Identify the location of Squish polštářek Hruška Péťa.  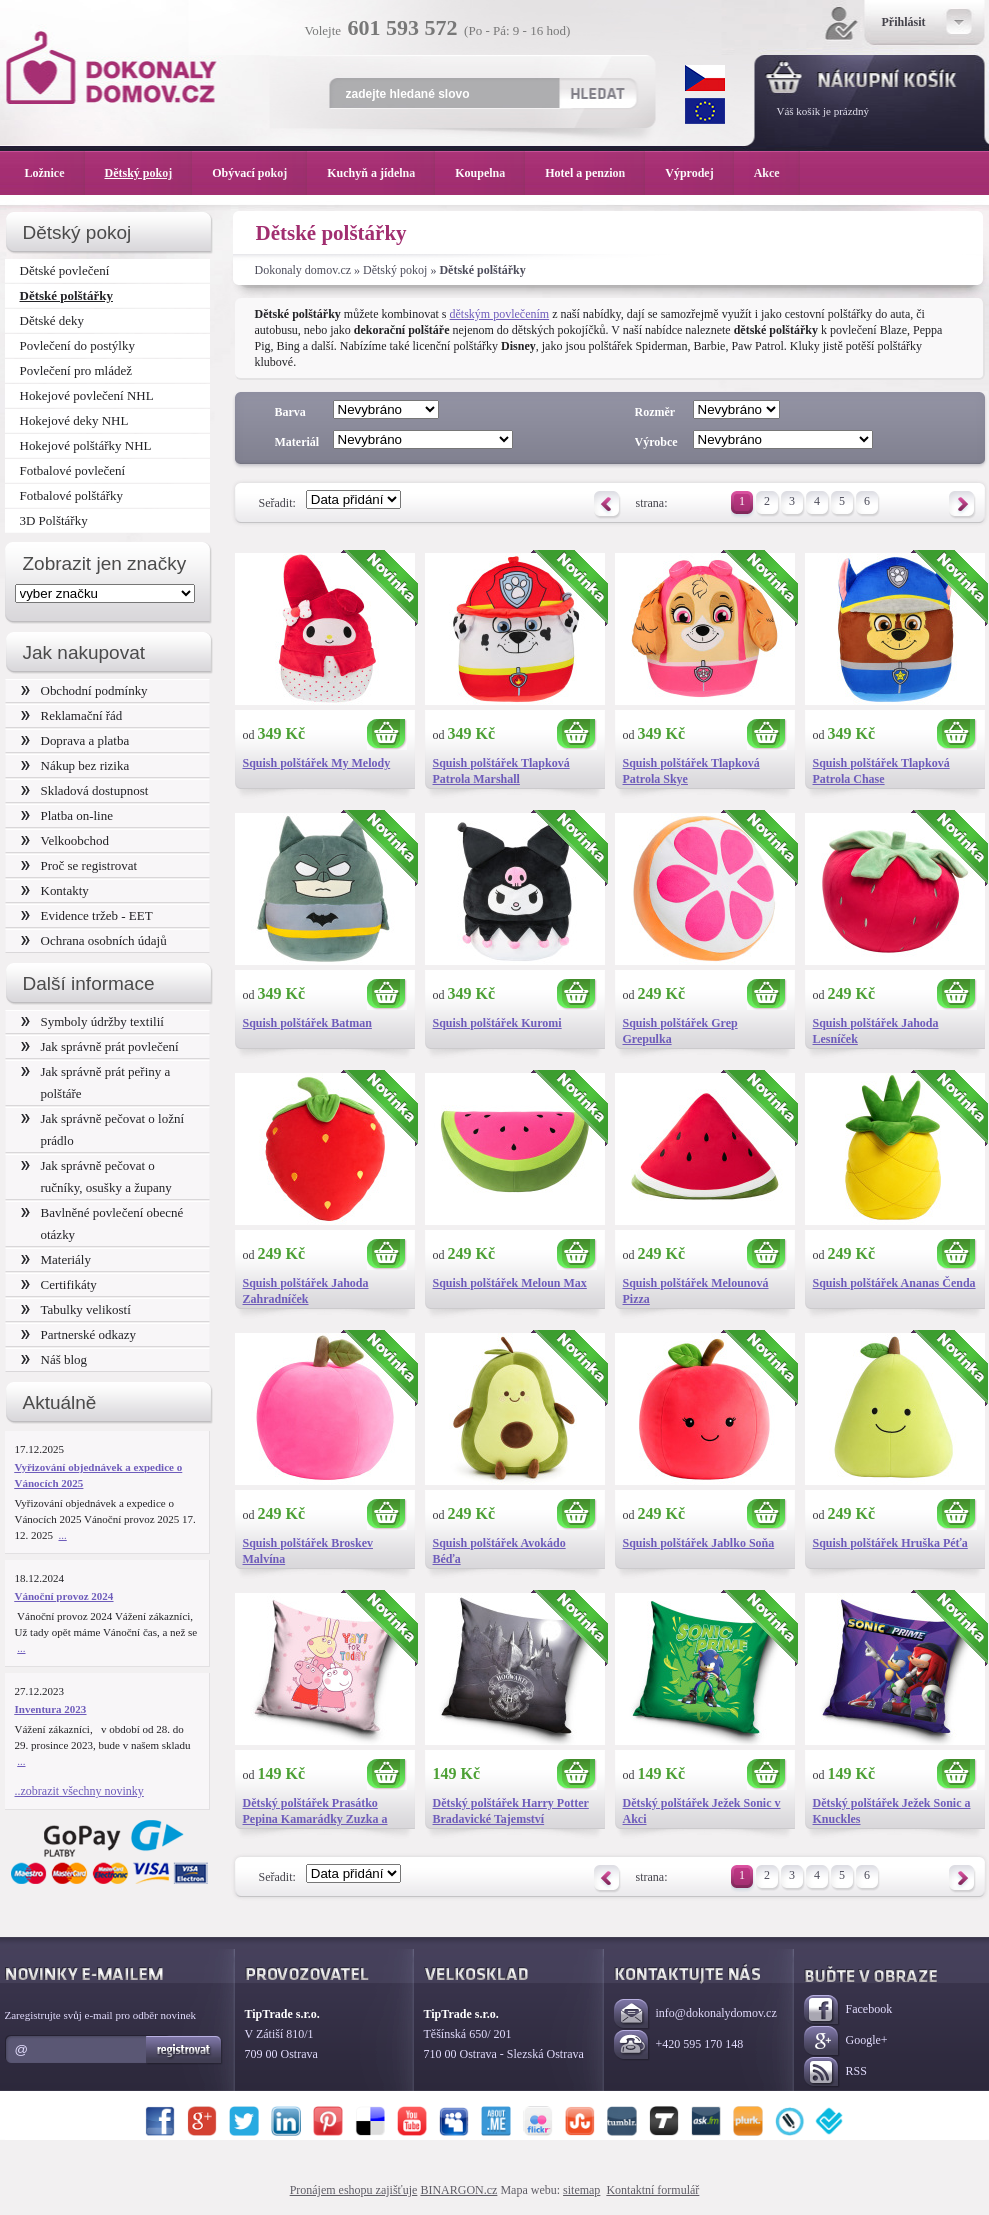
(890, 1543).